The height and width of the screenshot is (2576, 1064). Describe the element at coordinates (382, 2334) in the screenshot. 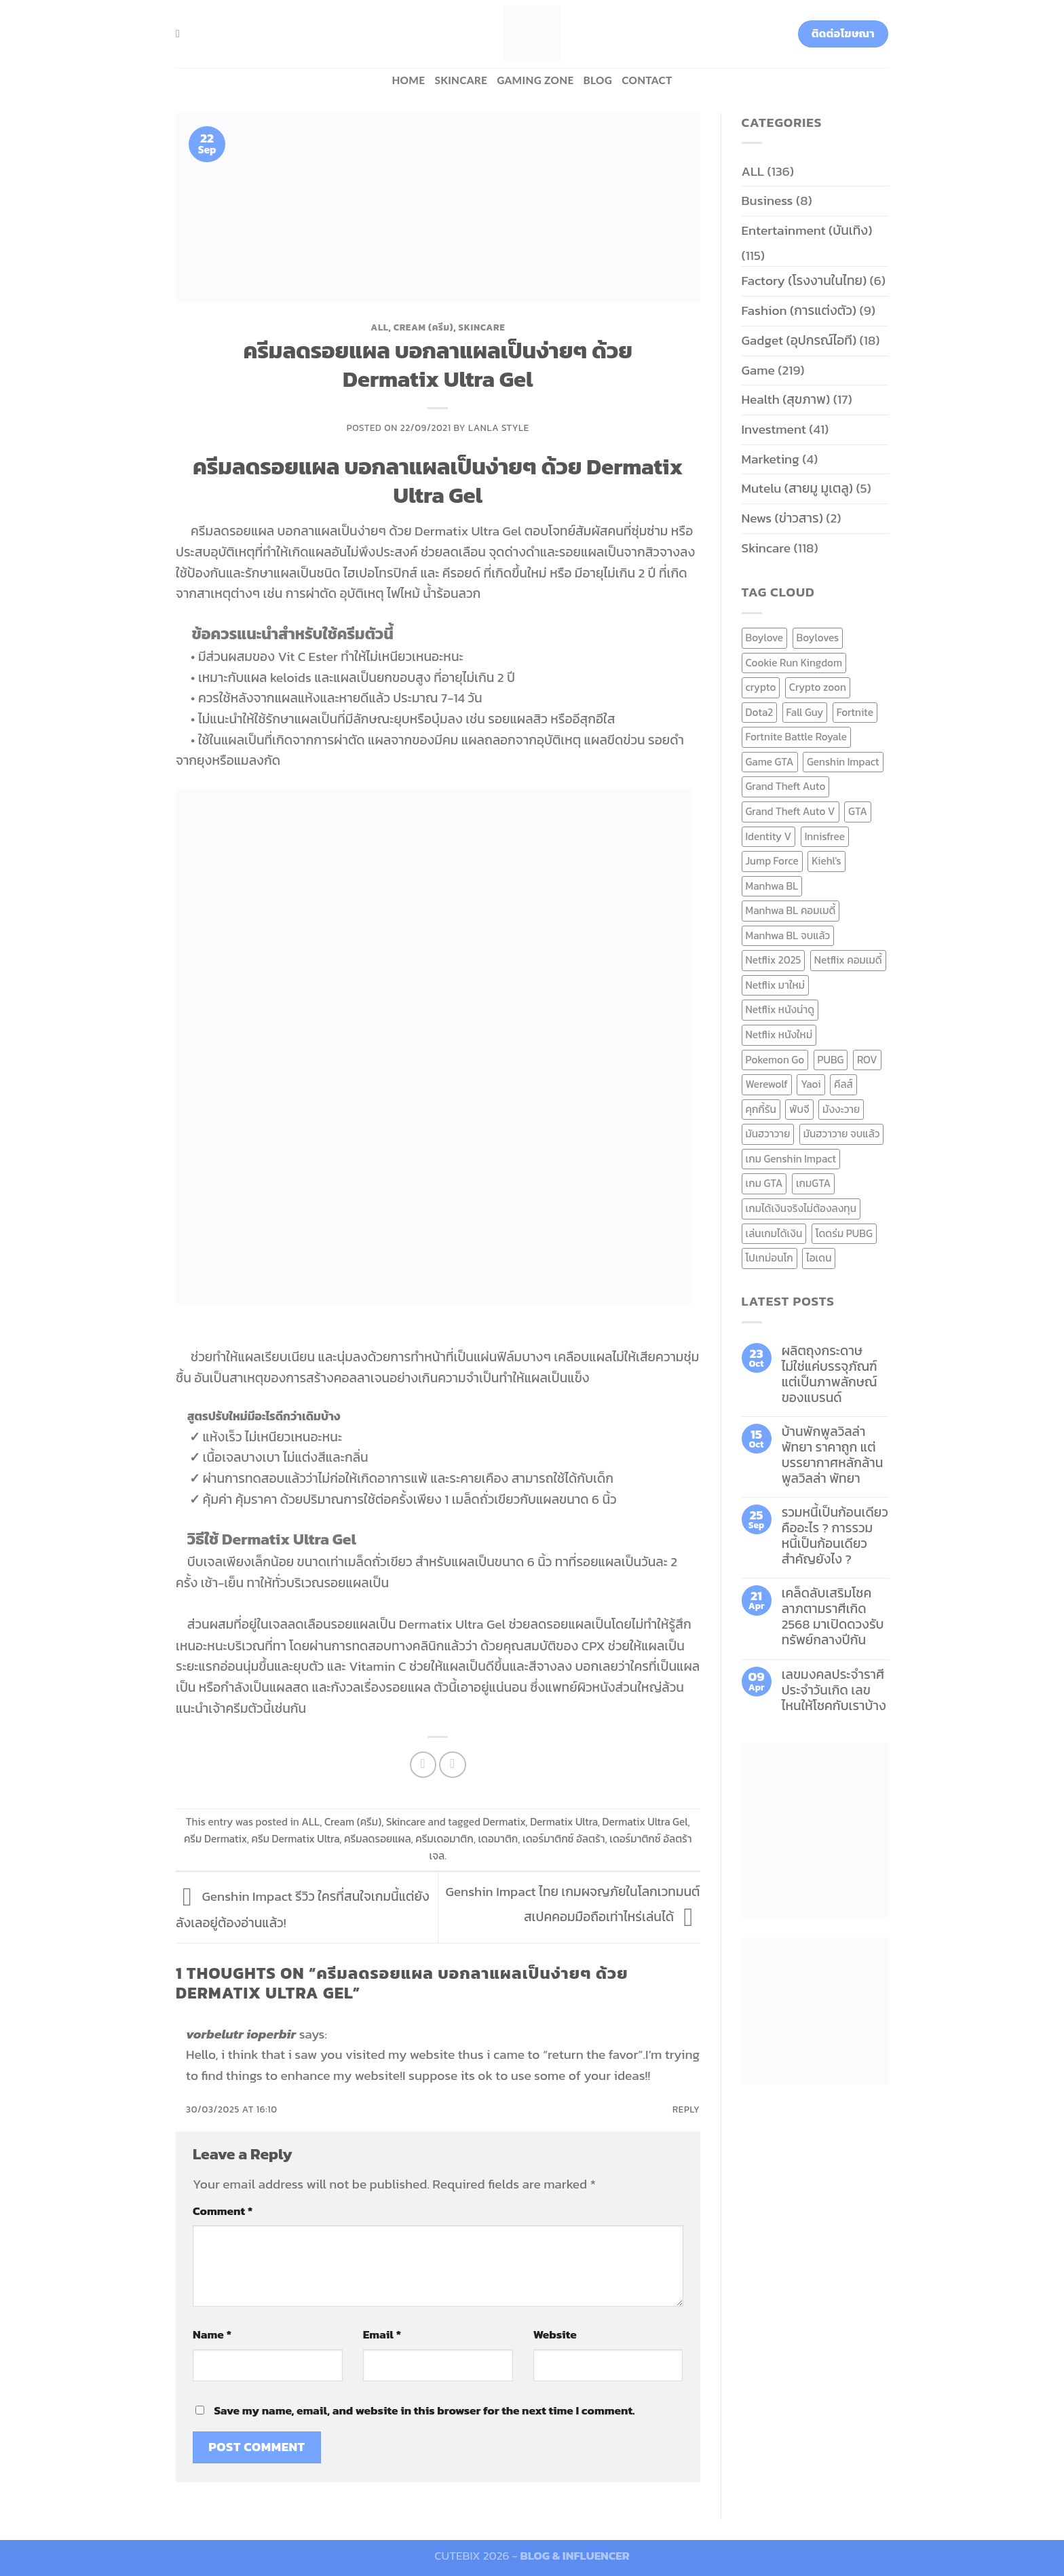

I see `Email` at that location.